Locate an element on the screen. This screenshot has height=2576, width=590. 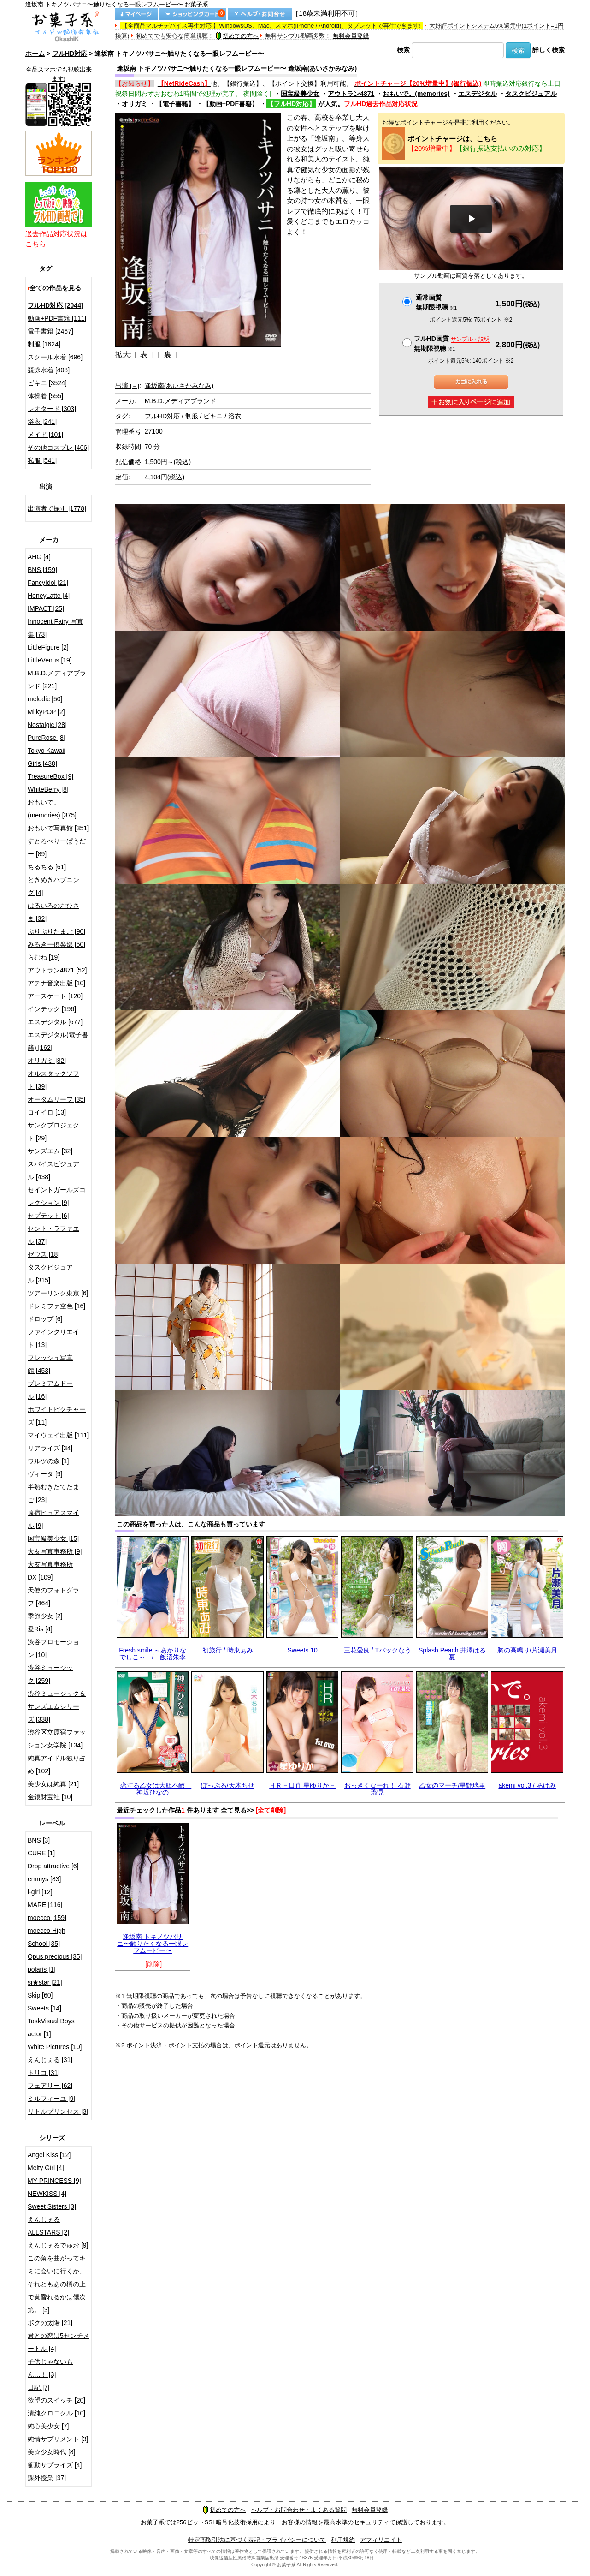
らむね [19] is located at coordinates (43, 957).